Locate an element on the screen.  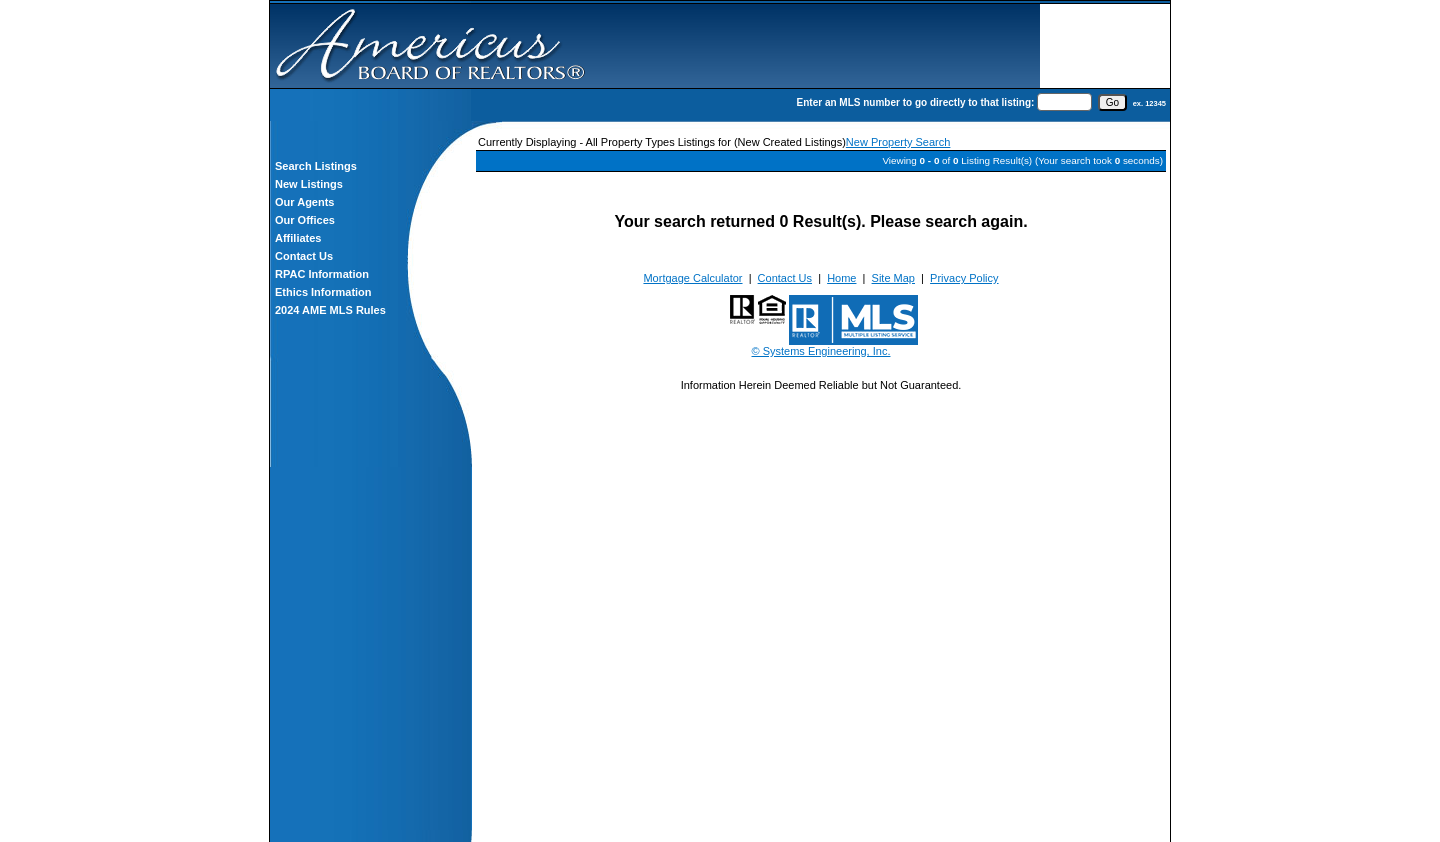
Contact Us is located at coordinates (304, 256).